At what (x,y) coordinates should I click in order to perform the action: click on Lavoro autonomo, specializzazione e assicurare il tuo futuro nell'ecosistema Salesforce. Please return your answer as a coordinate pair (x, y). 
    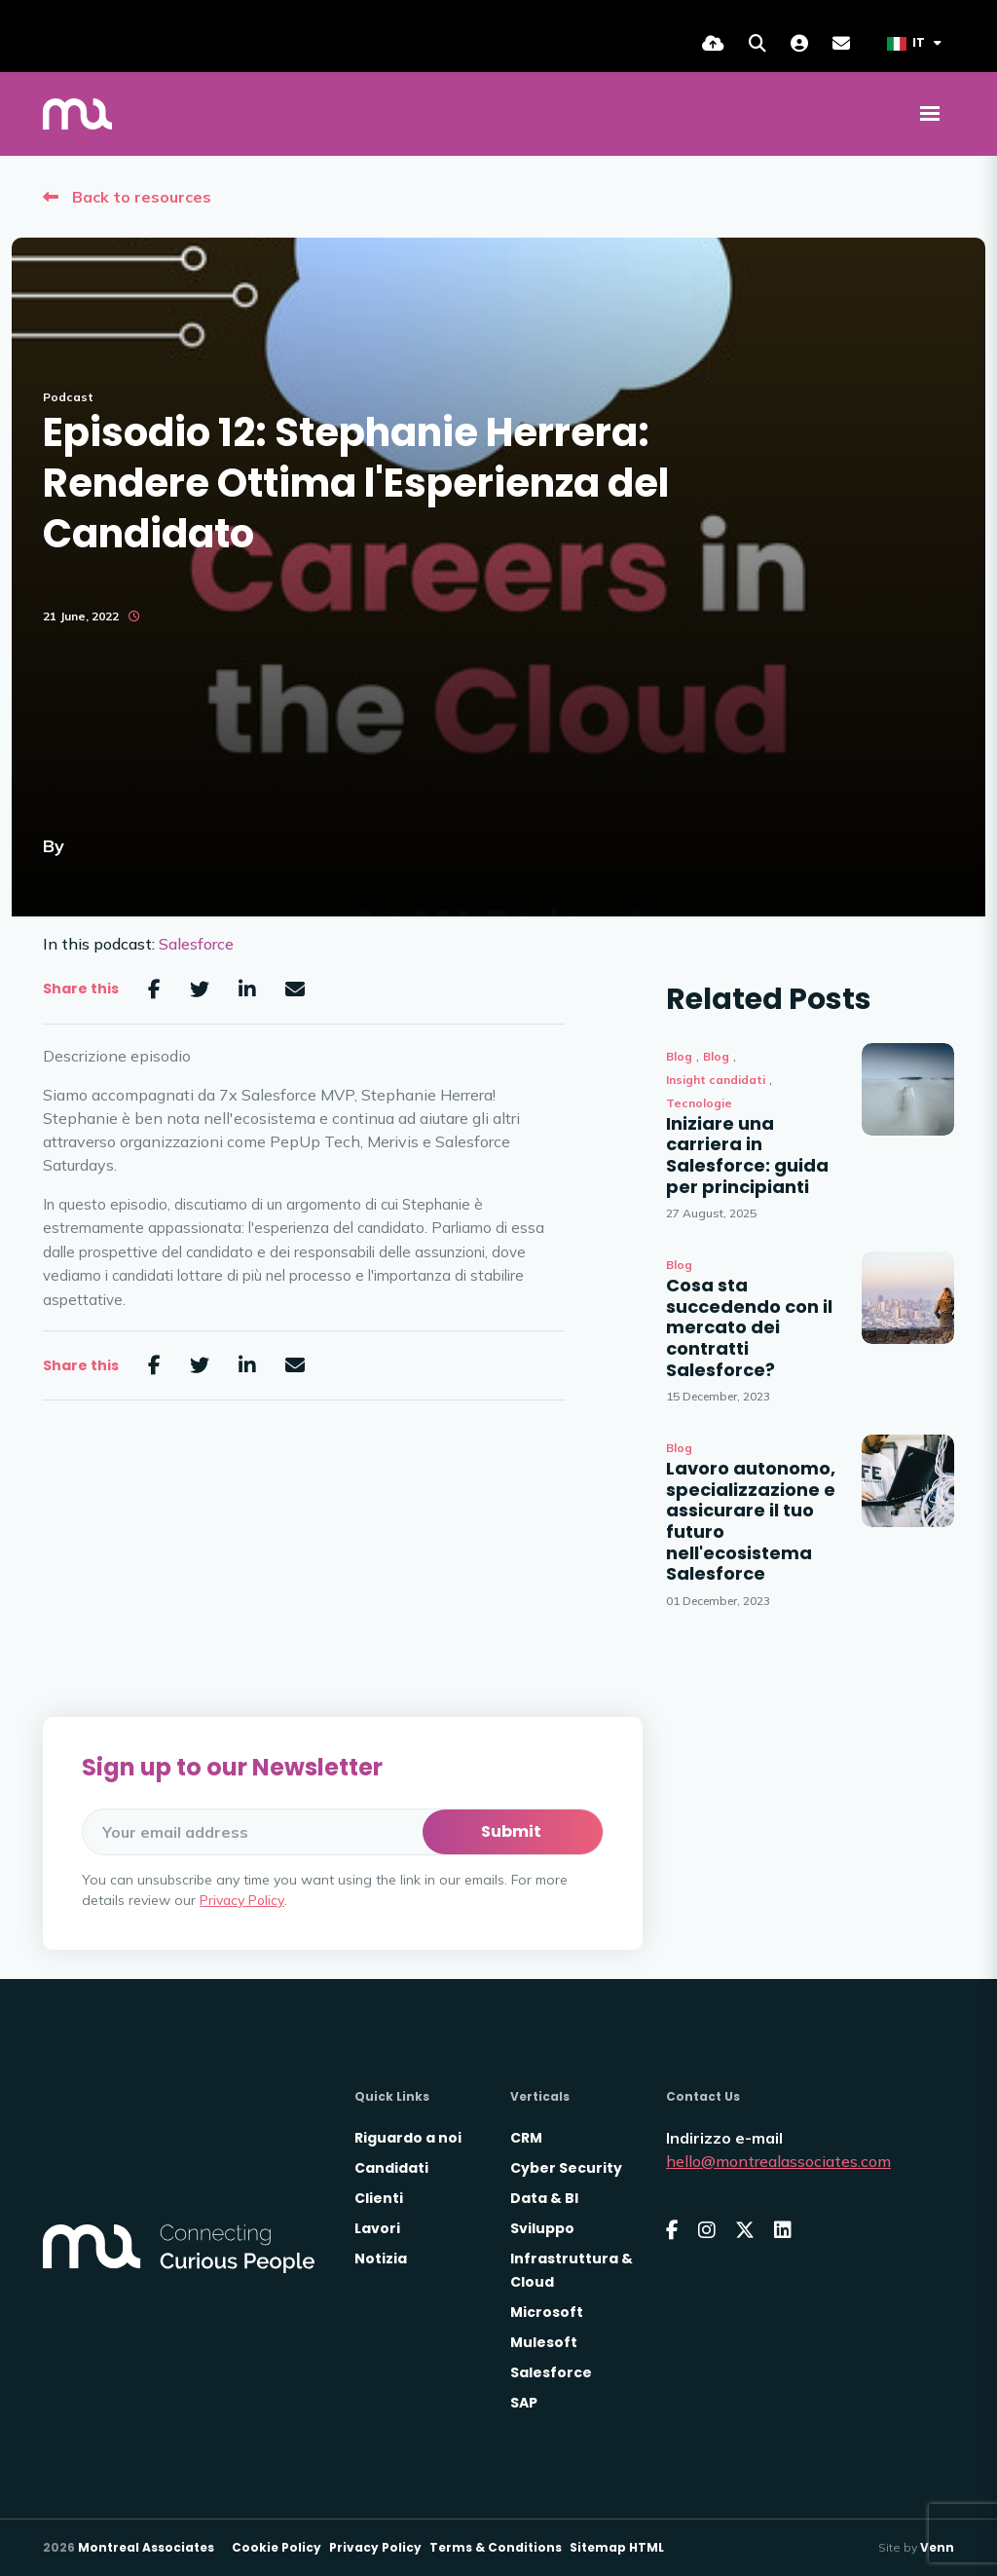
    Looking at the image, I should click on (750, 1521).